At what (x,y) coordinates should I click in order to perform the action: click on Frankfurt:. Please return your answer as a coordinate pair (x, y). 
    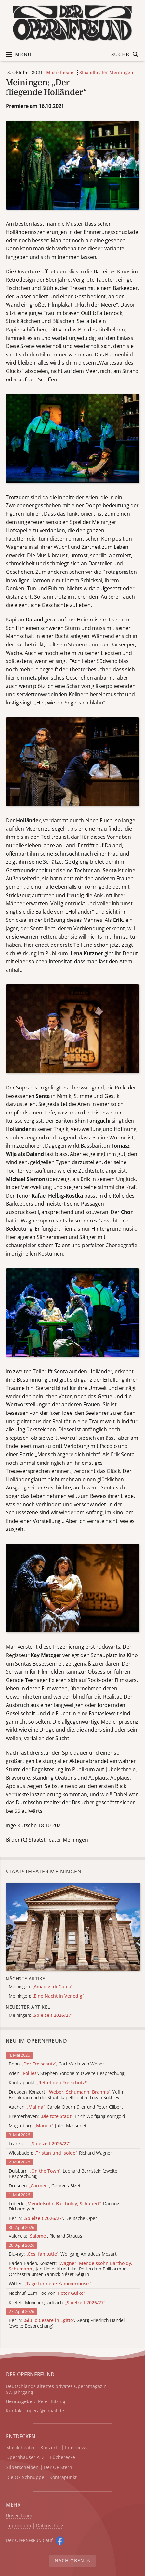
    Looking at the image, I should click on (39, 2144).